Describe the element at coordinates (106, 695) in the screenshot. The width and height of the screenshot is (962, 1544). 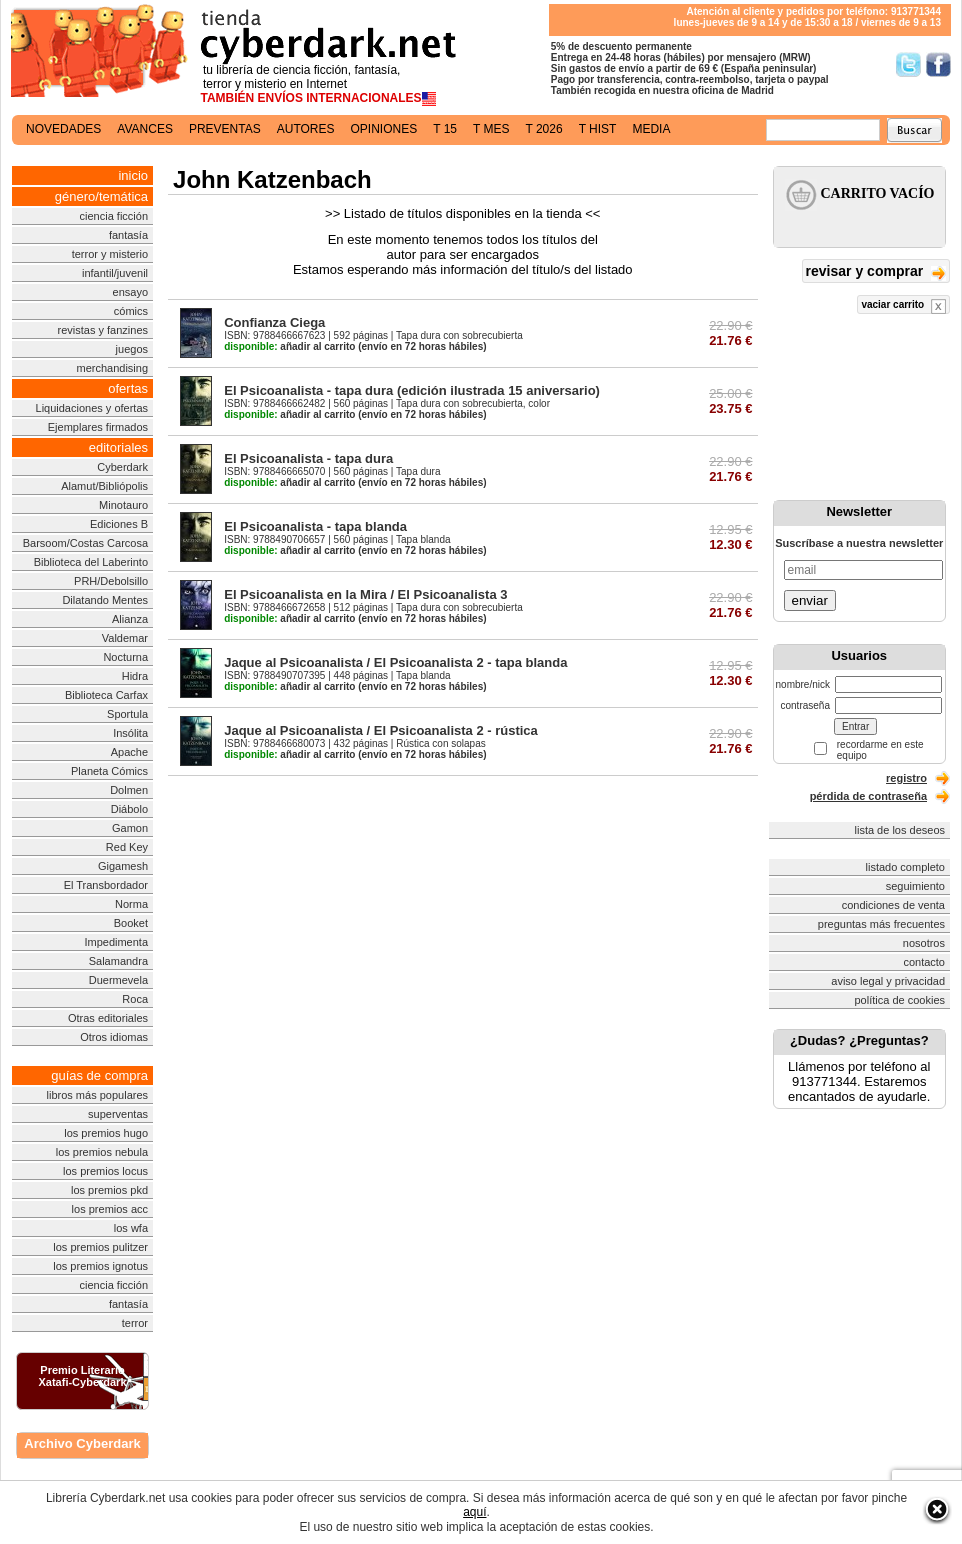
I see `Biblioteca Carfax` at that location.